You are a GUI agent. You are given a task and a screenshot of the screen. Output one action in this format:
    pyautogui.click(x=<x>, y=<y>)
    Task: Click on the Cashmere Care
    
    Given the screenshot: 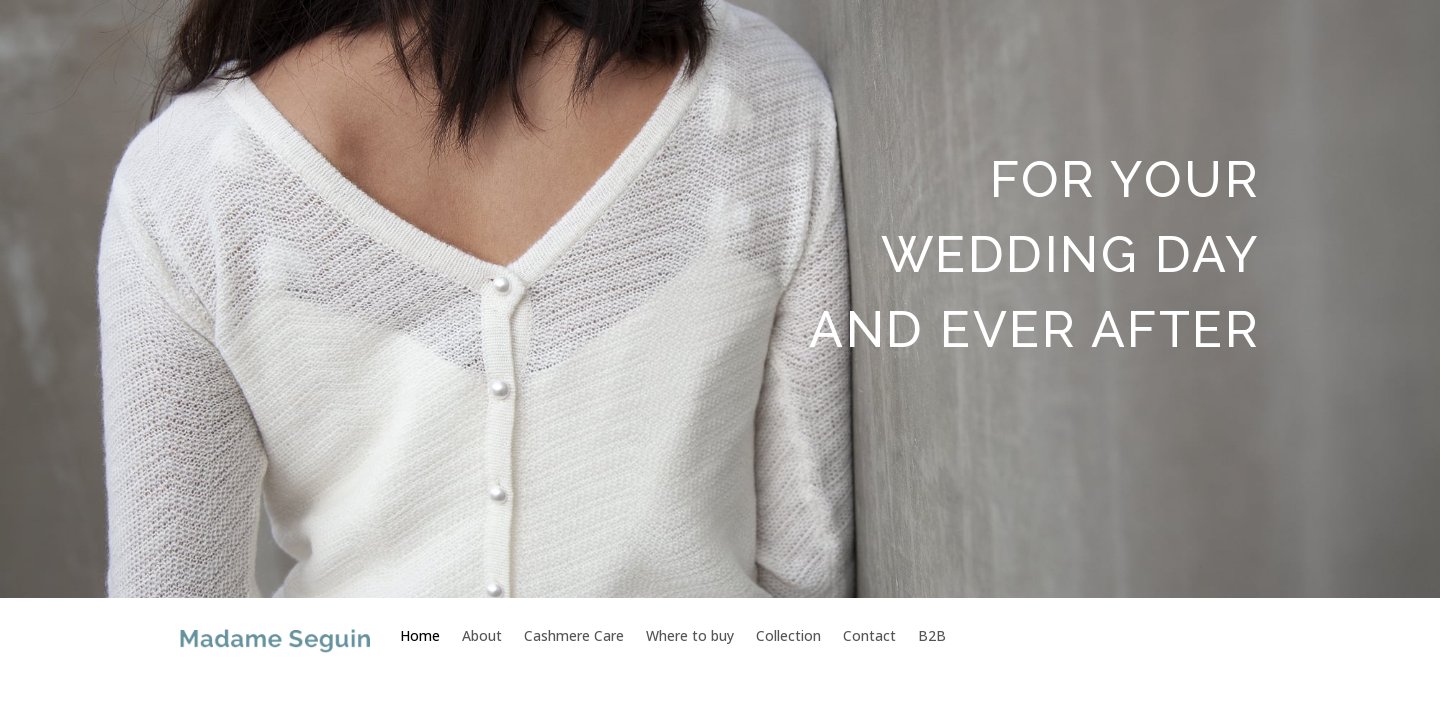 What is the action you would take?
    pyautogui.click(x=574, y=635)
    